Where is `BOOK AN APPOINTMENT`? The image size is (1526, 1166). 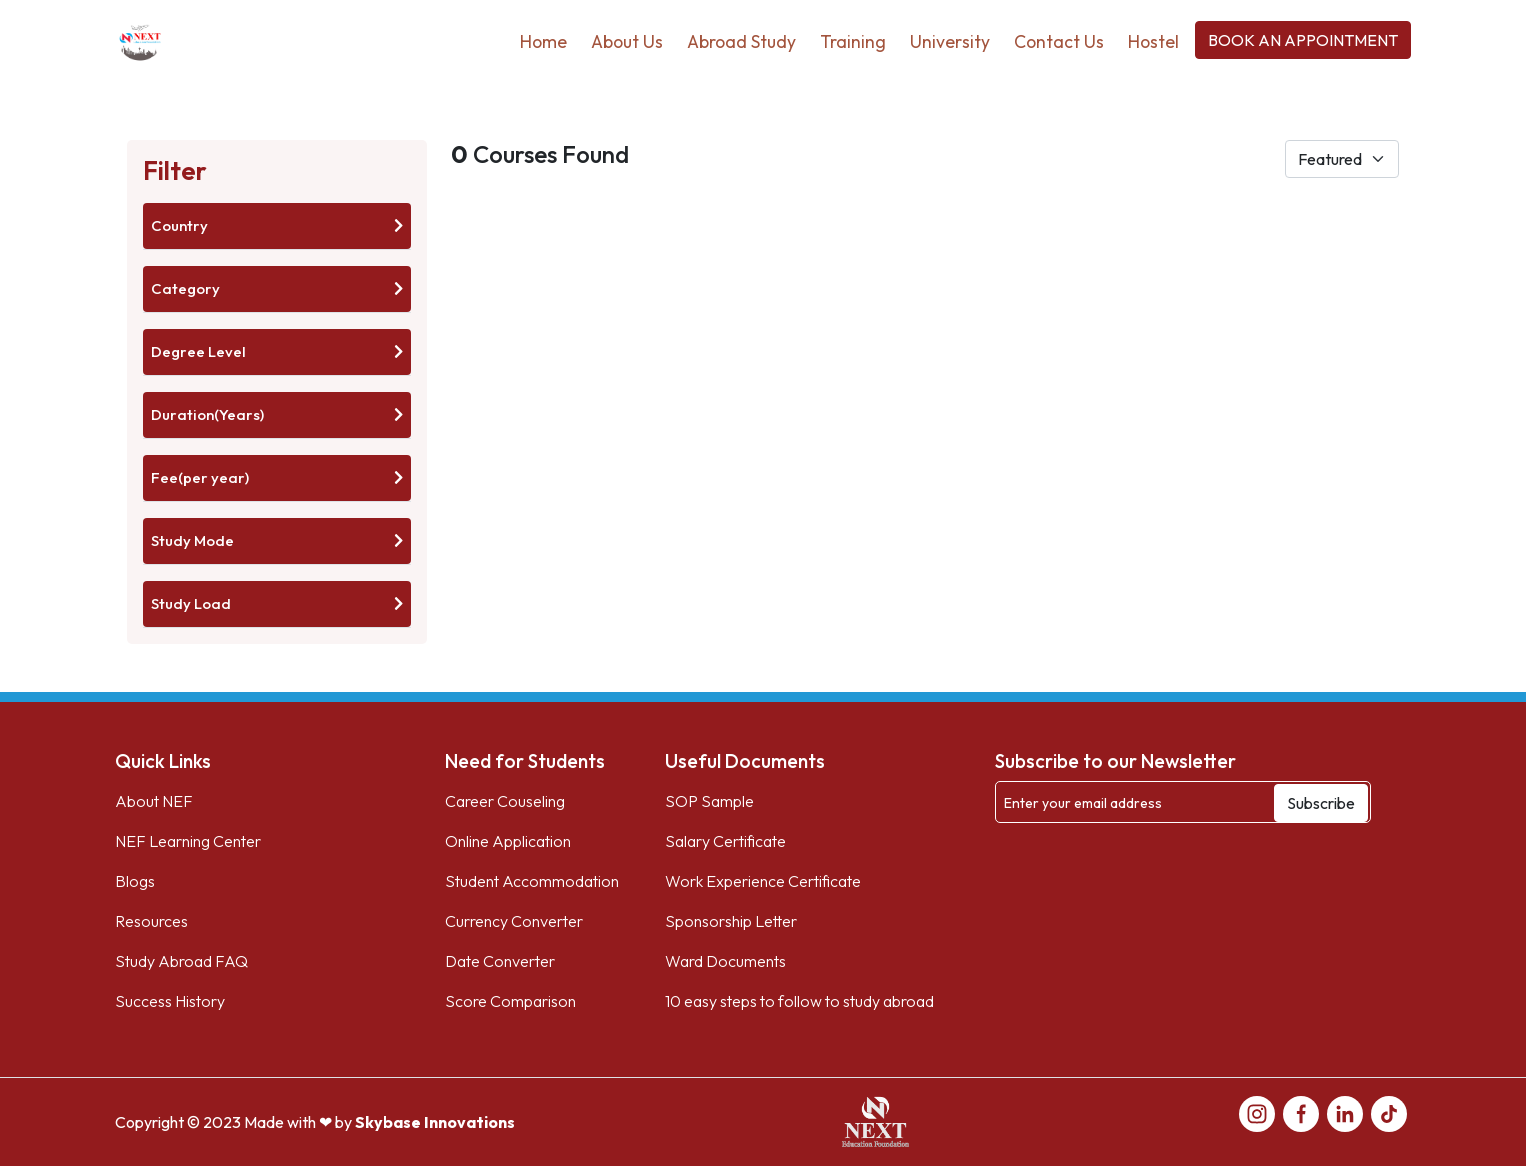 BOOK AN APPOINTMENT is located at coordinates (1303, 40).